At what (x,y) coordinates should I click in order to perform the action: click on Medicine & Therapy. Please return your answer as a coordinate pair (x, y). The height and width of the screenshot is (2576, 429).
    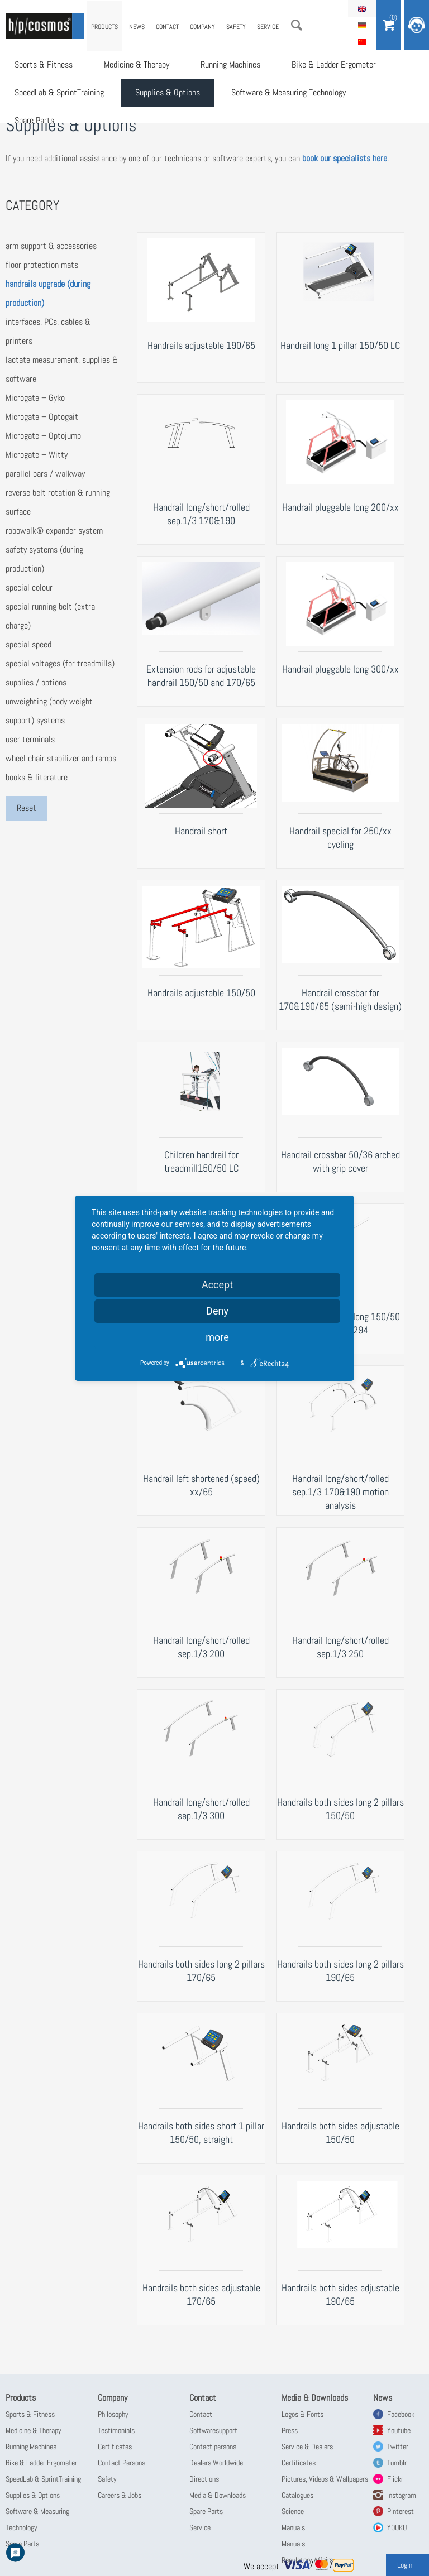
    Looking at the image, I should click on (136, 64).